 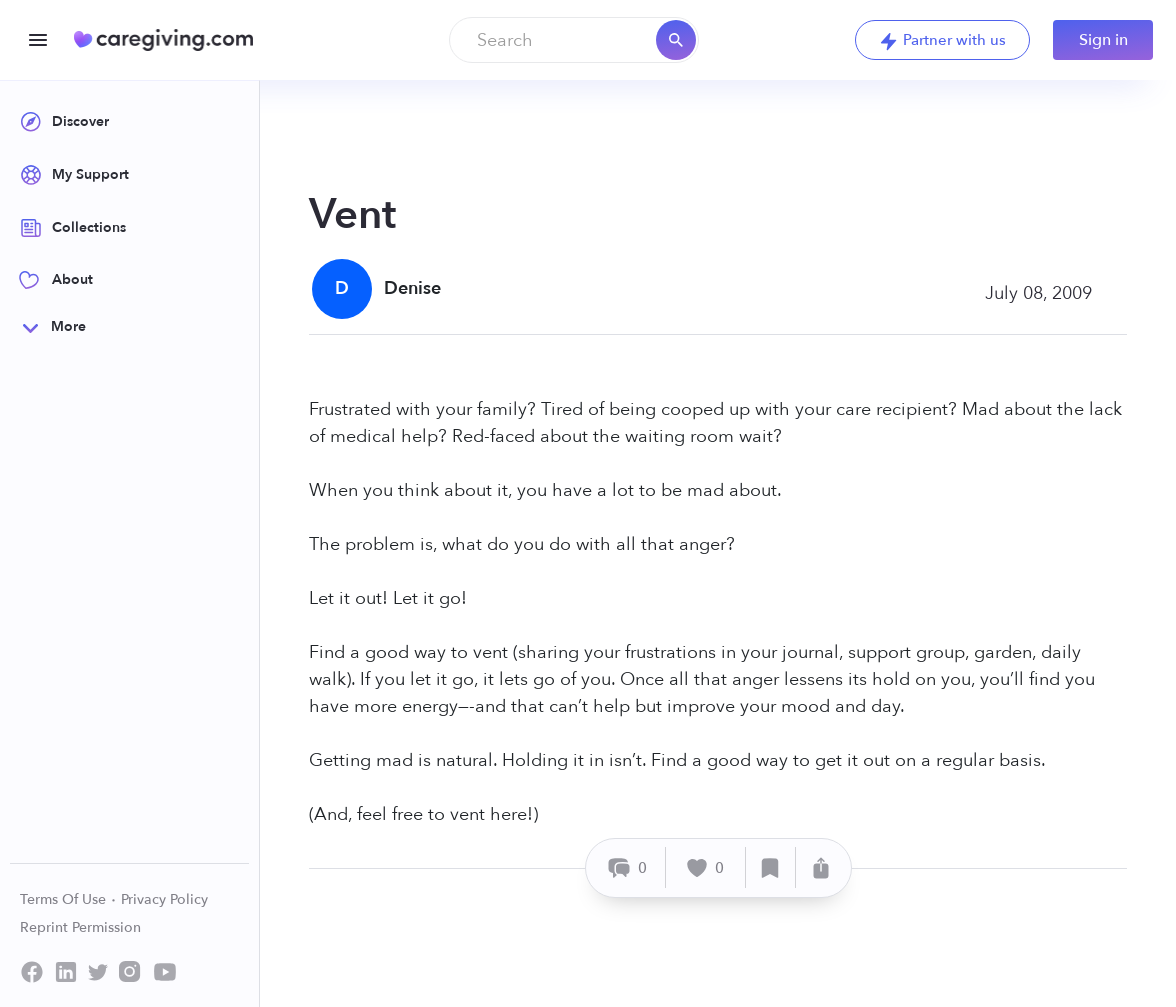 I want to click on [Comment], so click(x=628, y=867).